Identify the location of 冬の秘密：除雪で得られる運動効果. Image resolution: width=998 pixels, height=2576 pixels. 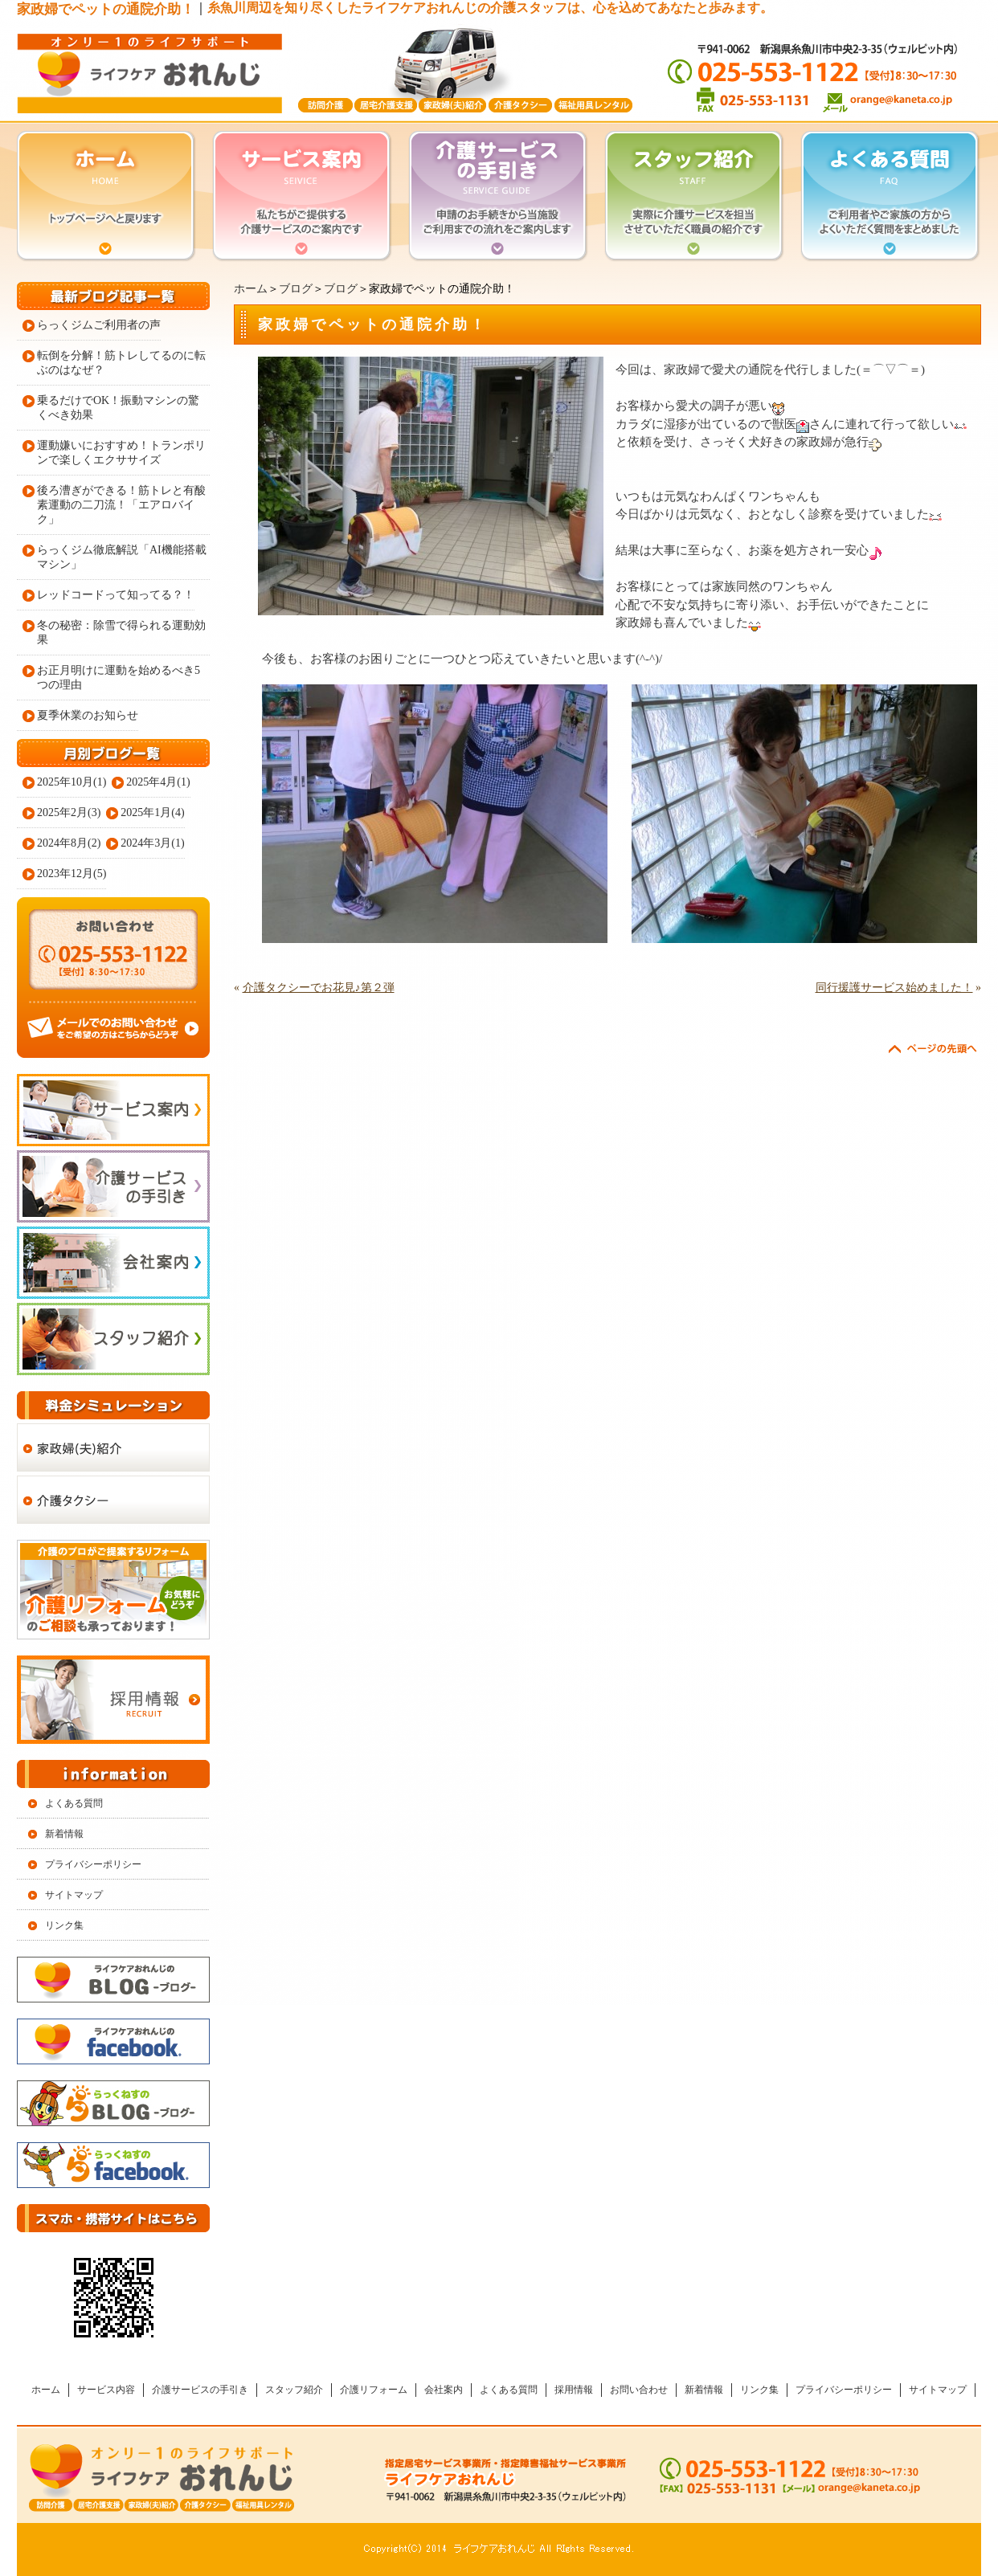
(121, 632).